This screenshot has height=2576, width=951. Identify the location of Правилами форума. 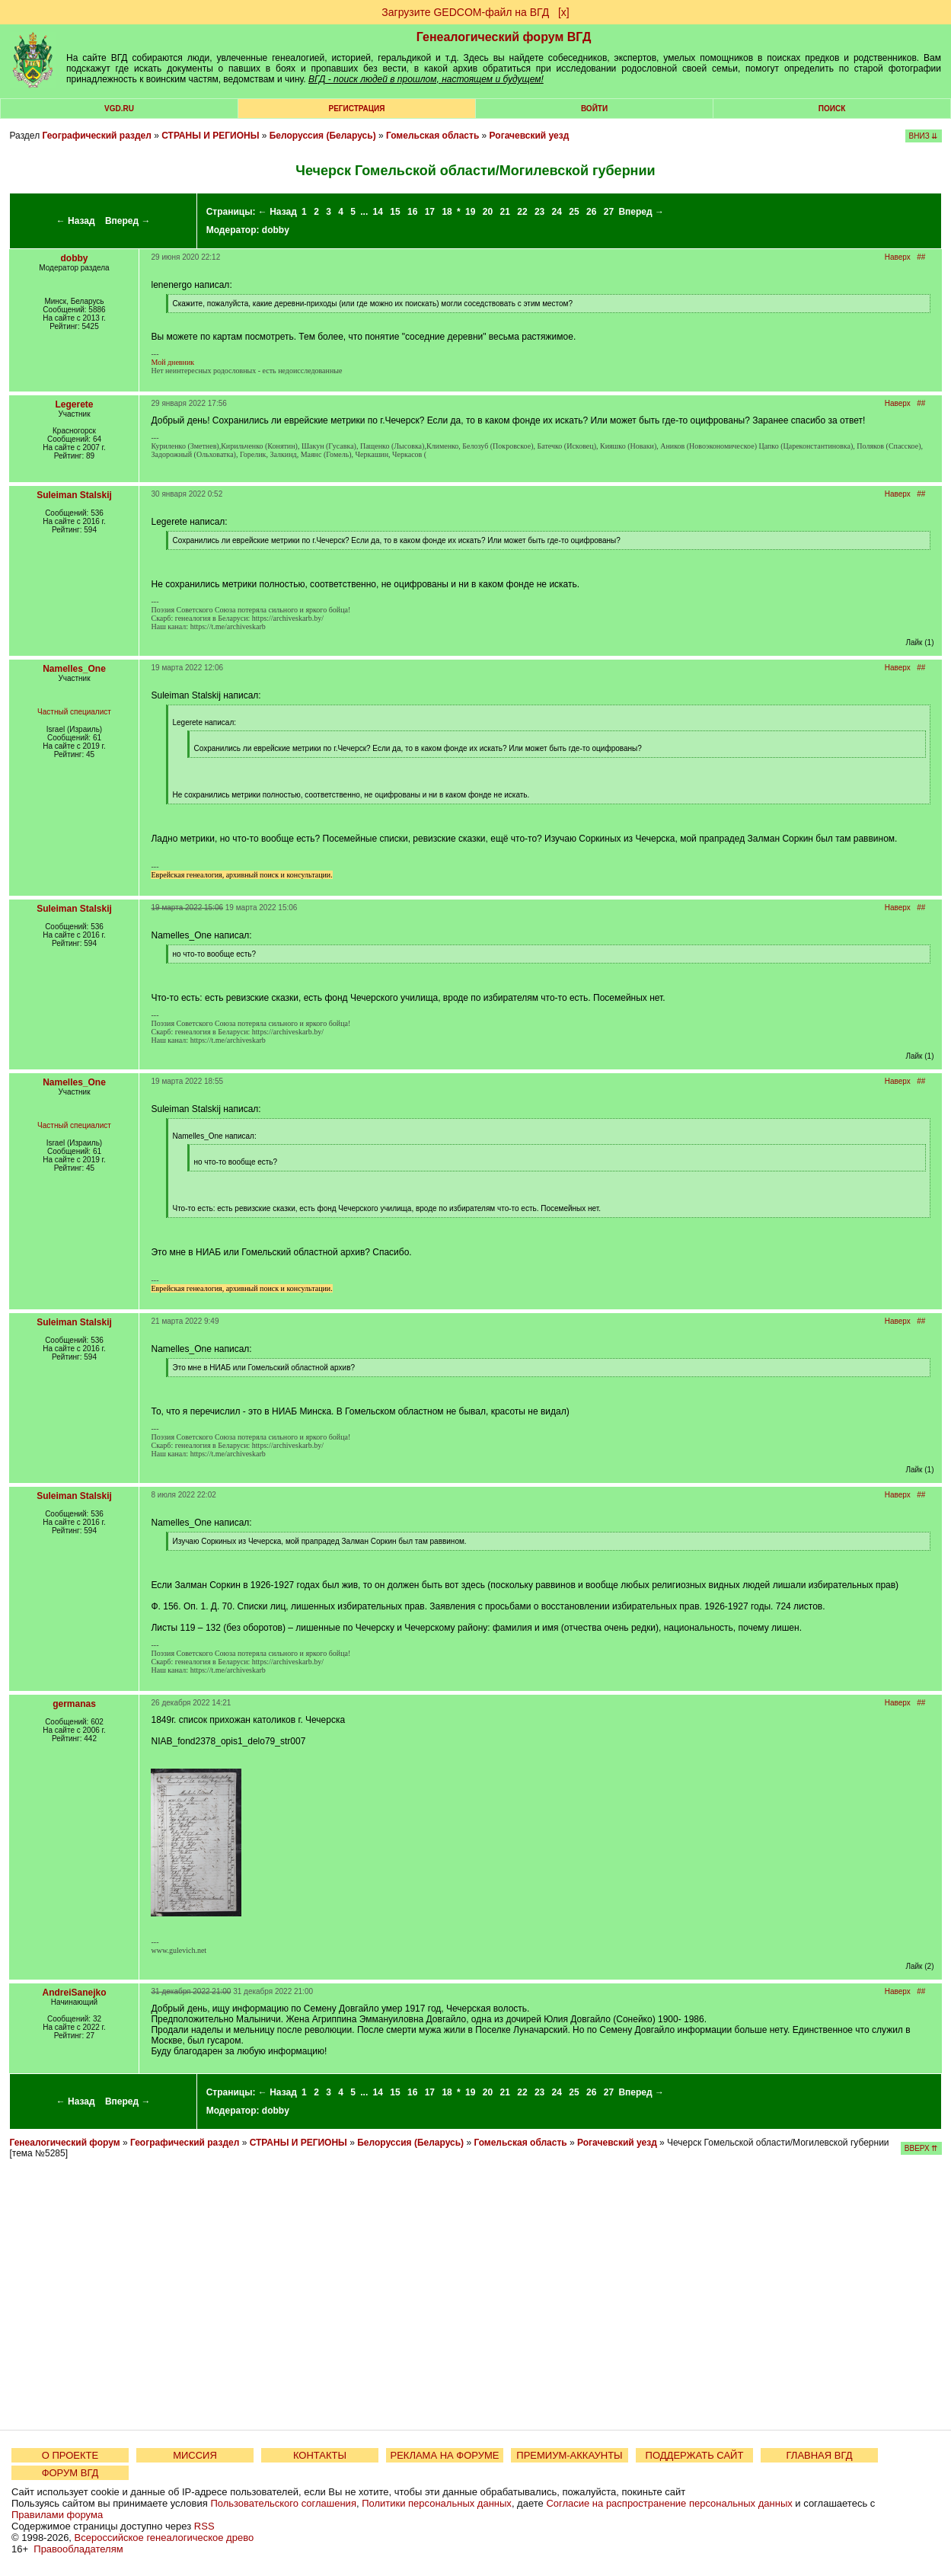
(57, 2514).